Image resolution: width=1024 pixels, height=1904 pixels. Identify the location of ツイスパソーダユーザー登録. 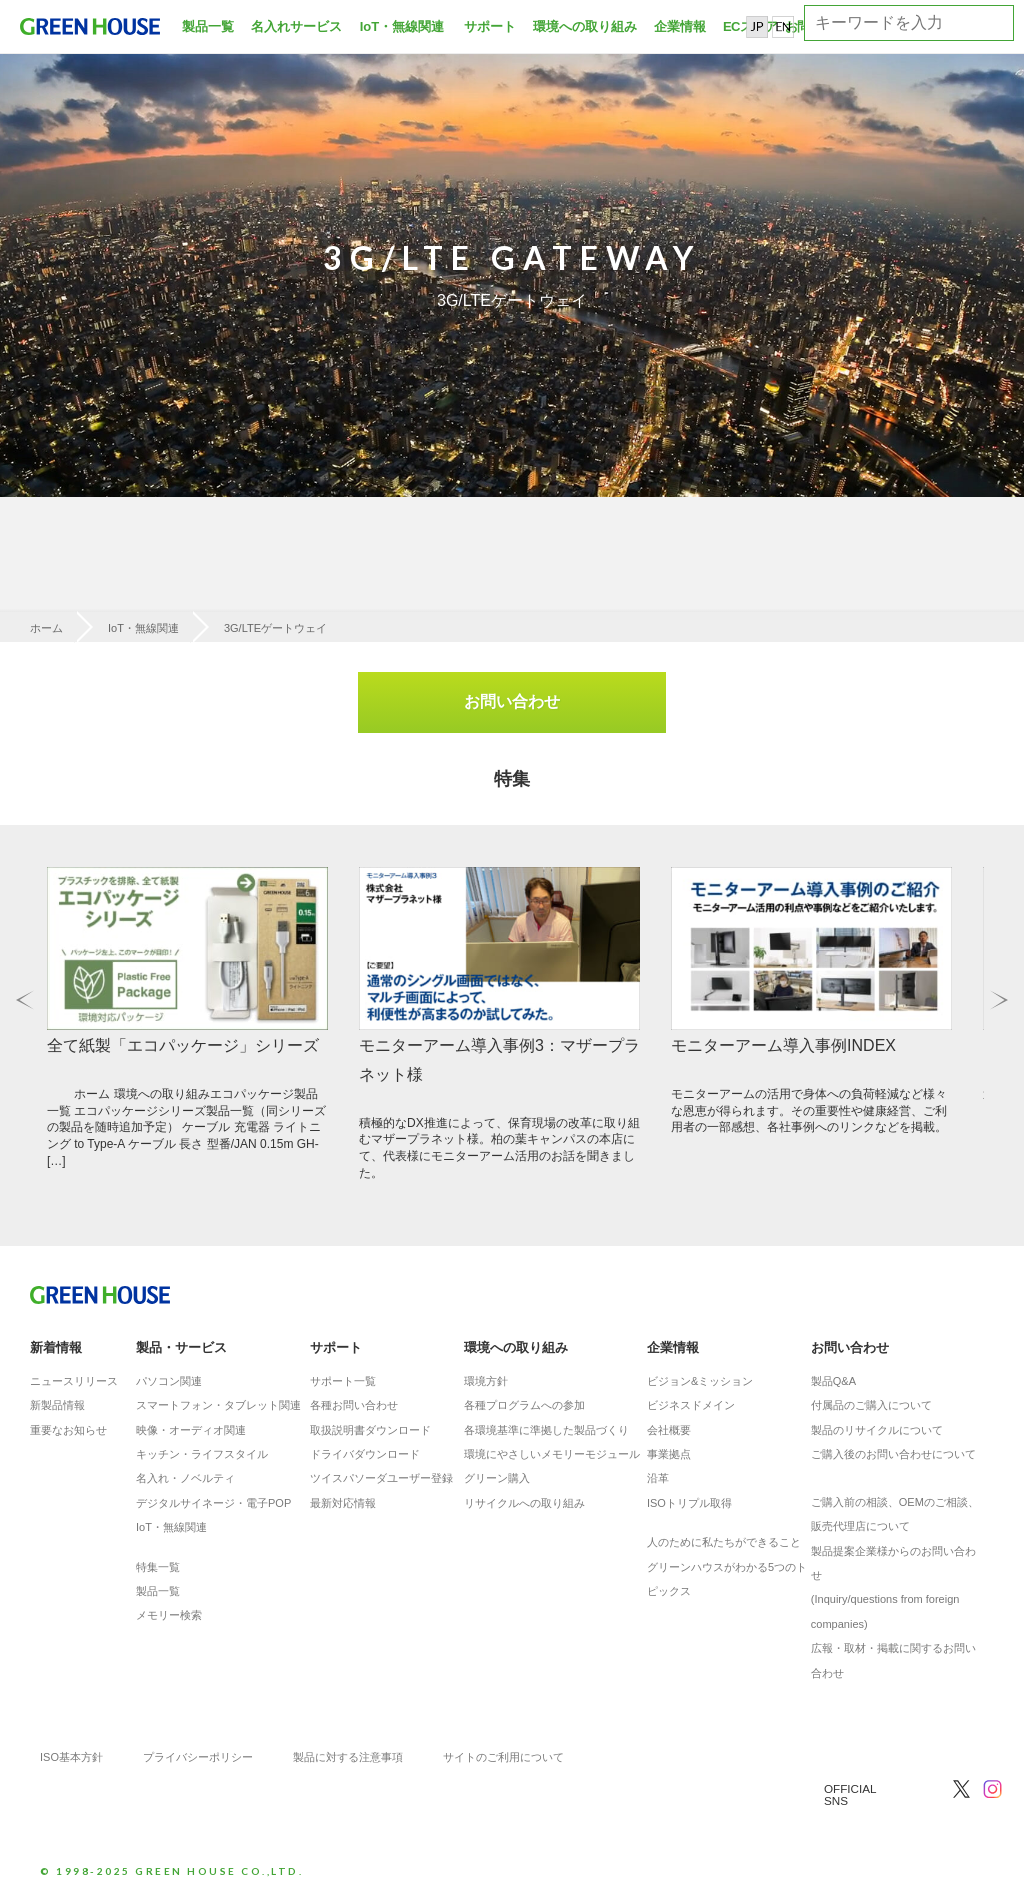
(381, 1481).